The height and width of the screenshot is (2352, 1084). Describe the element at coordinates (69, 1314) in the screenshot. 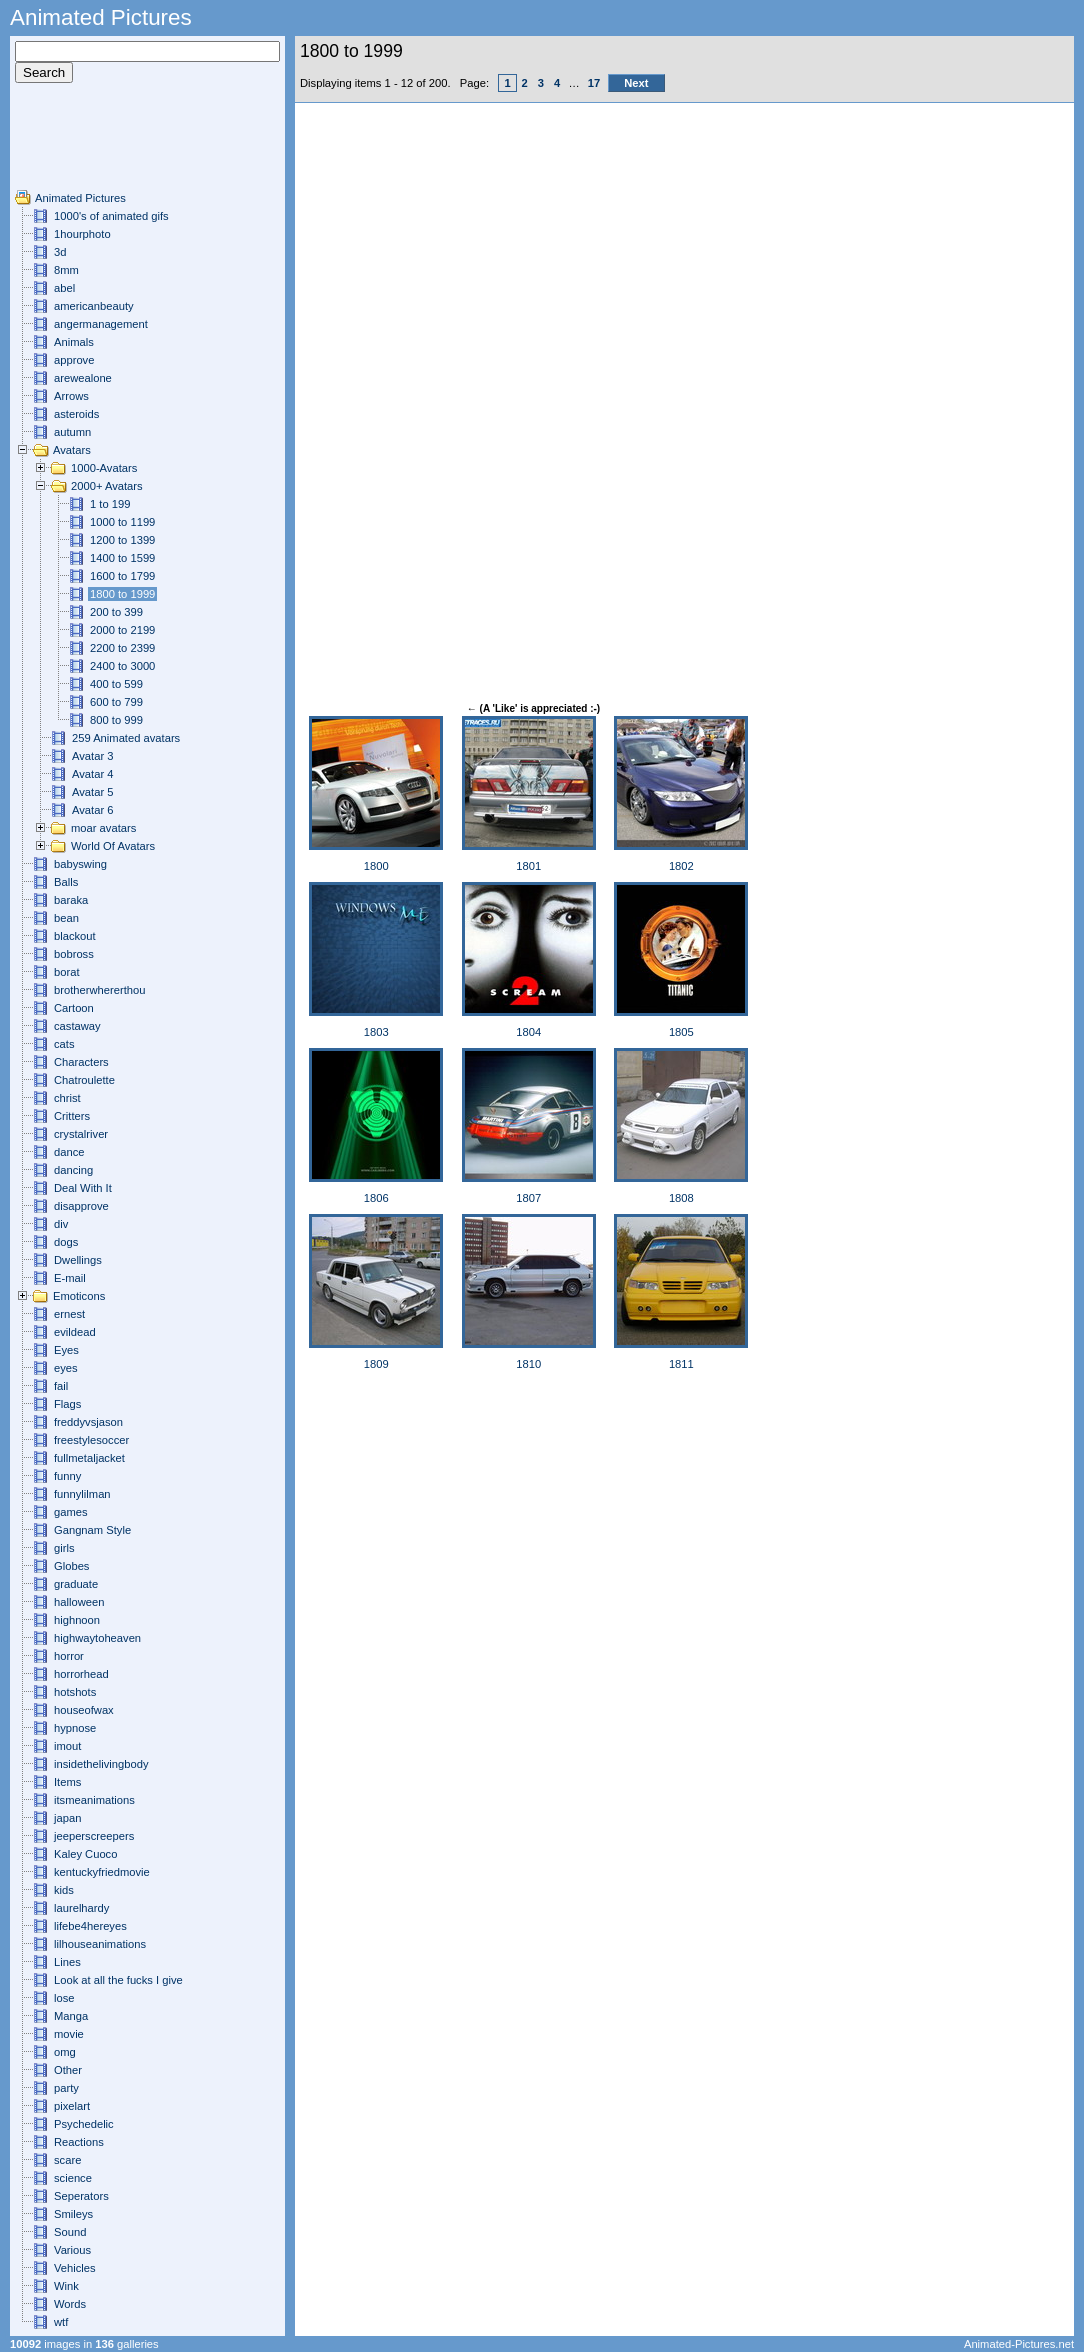

I see `ernest` at that location.